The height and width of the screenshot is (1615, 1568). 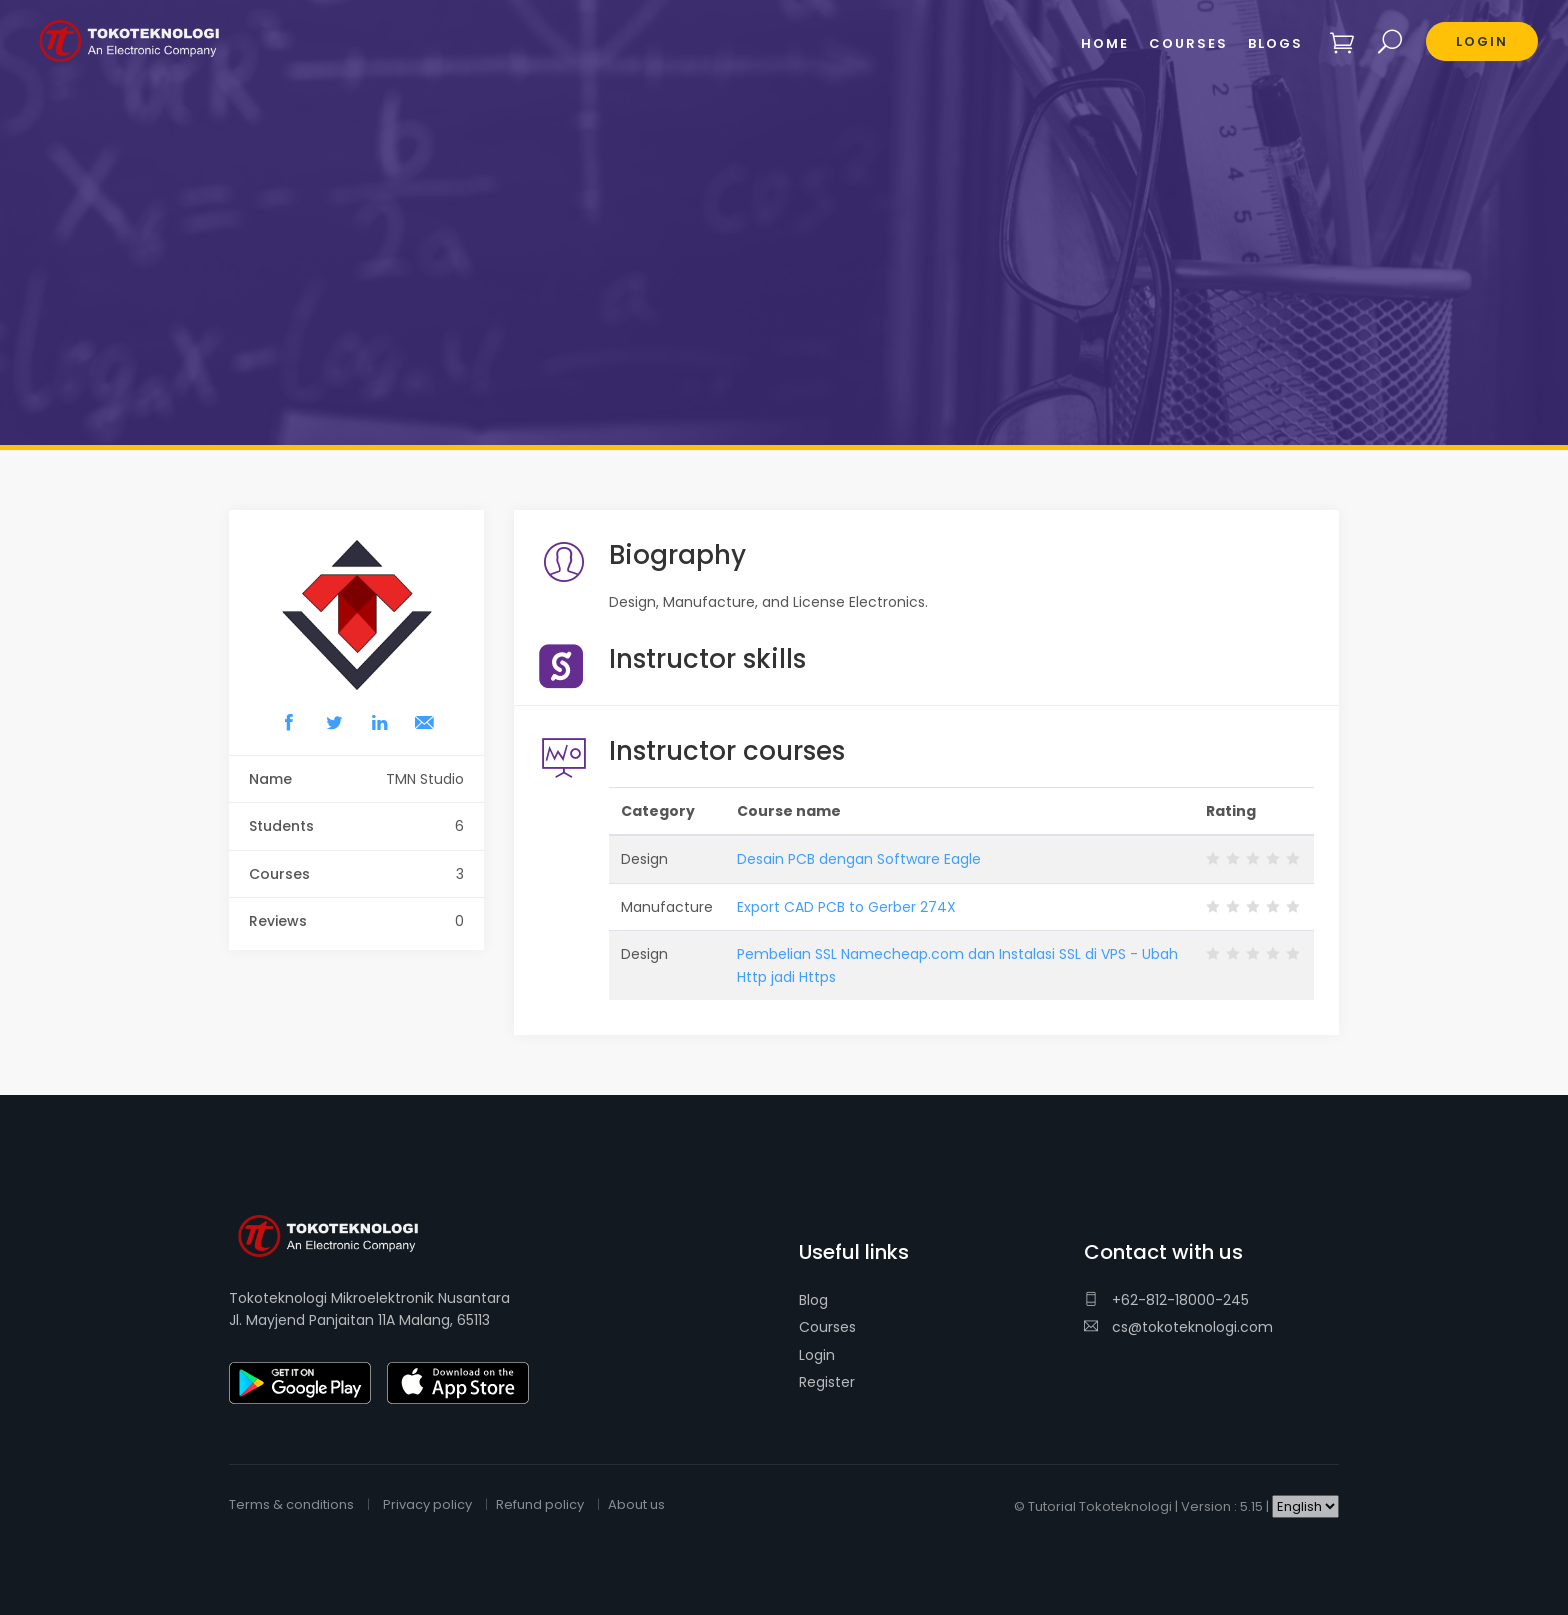 What do you see at coordinates (1275, 43) in the screenshot?
I see `Blogs` at bounding box center [1275, 43].